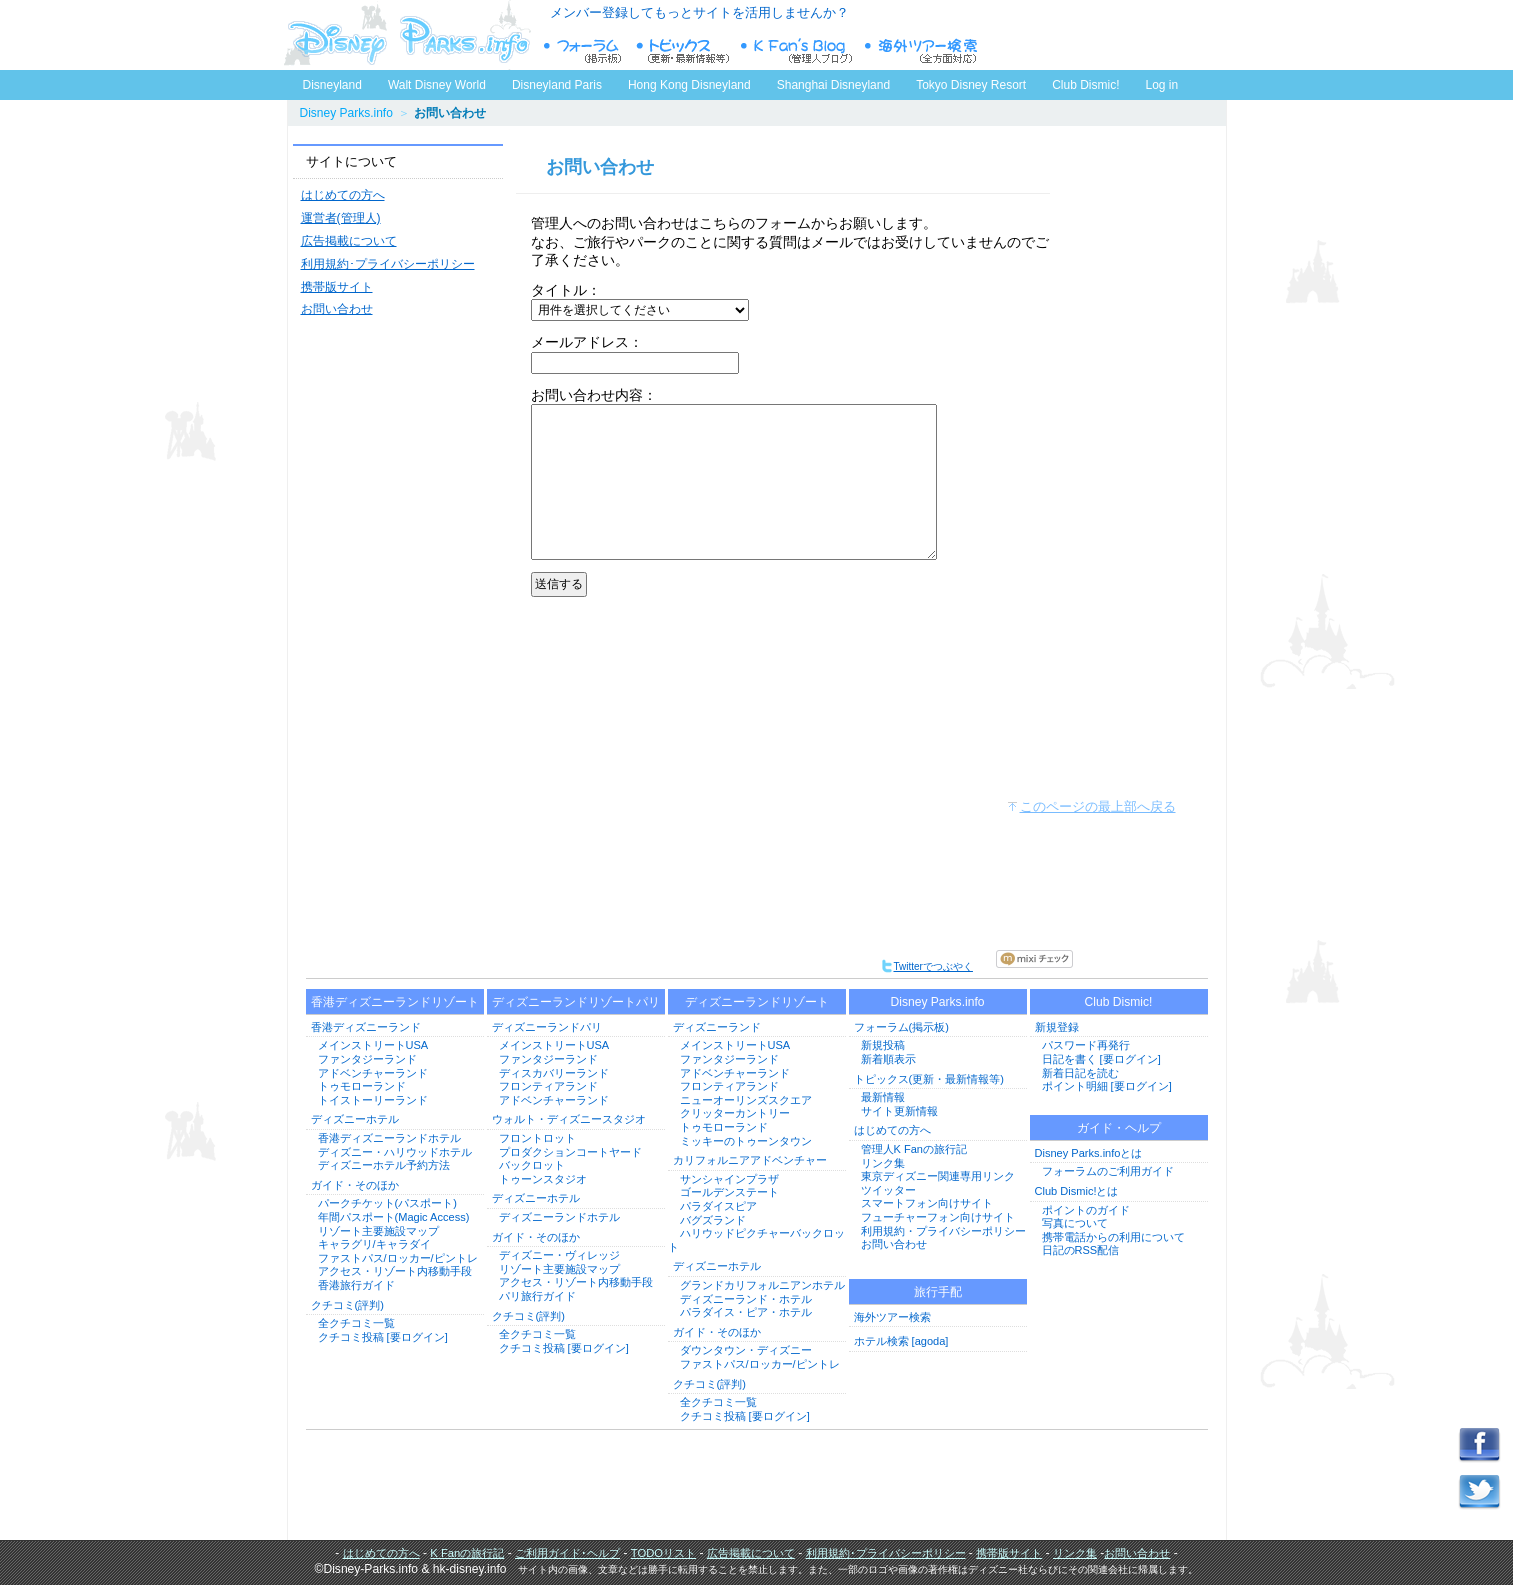  What do you see at coordinates (362, 1086) in the screenshot?
I see `トゥモローランド` at bounding box center [362, 1086].